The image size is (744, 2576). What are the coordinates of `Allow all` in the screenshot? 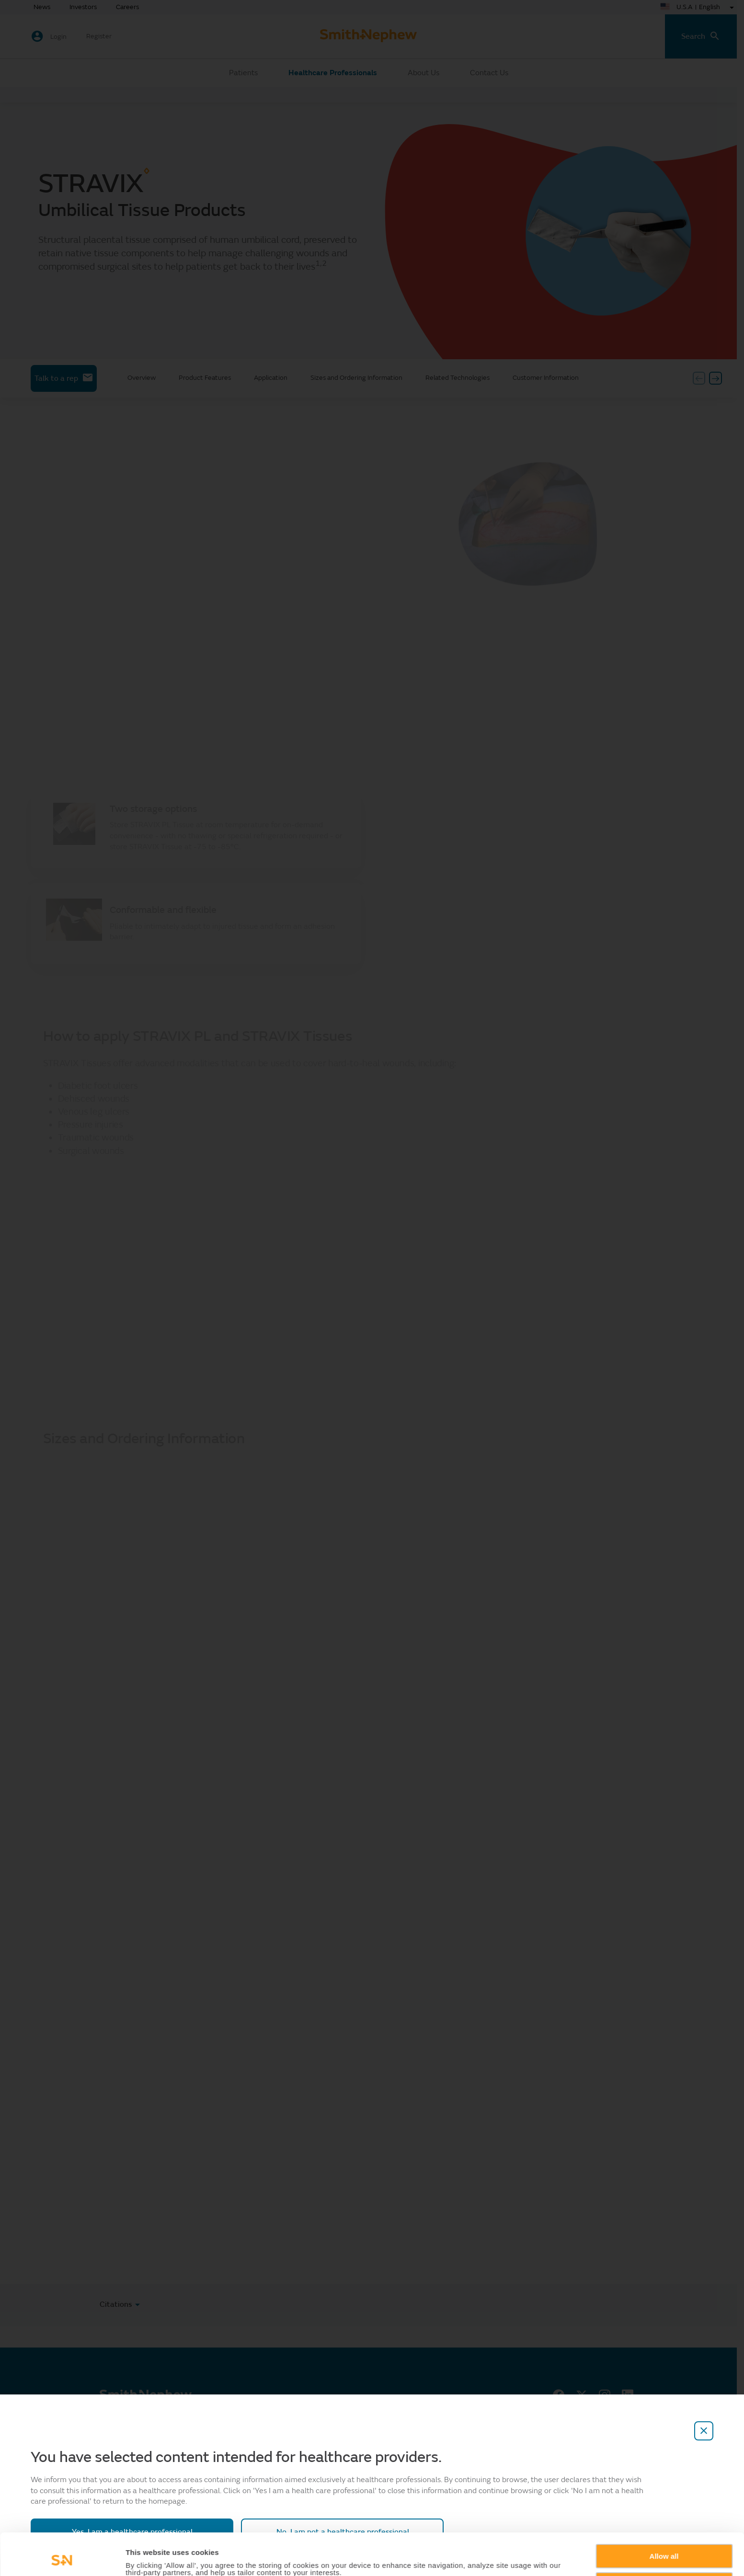 It's located at (664, 2517).